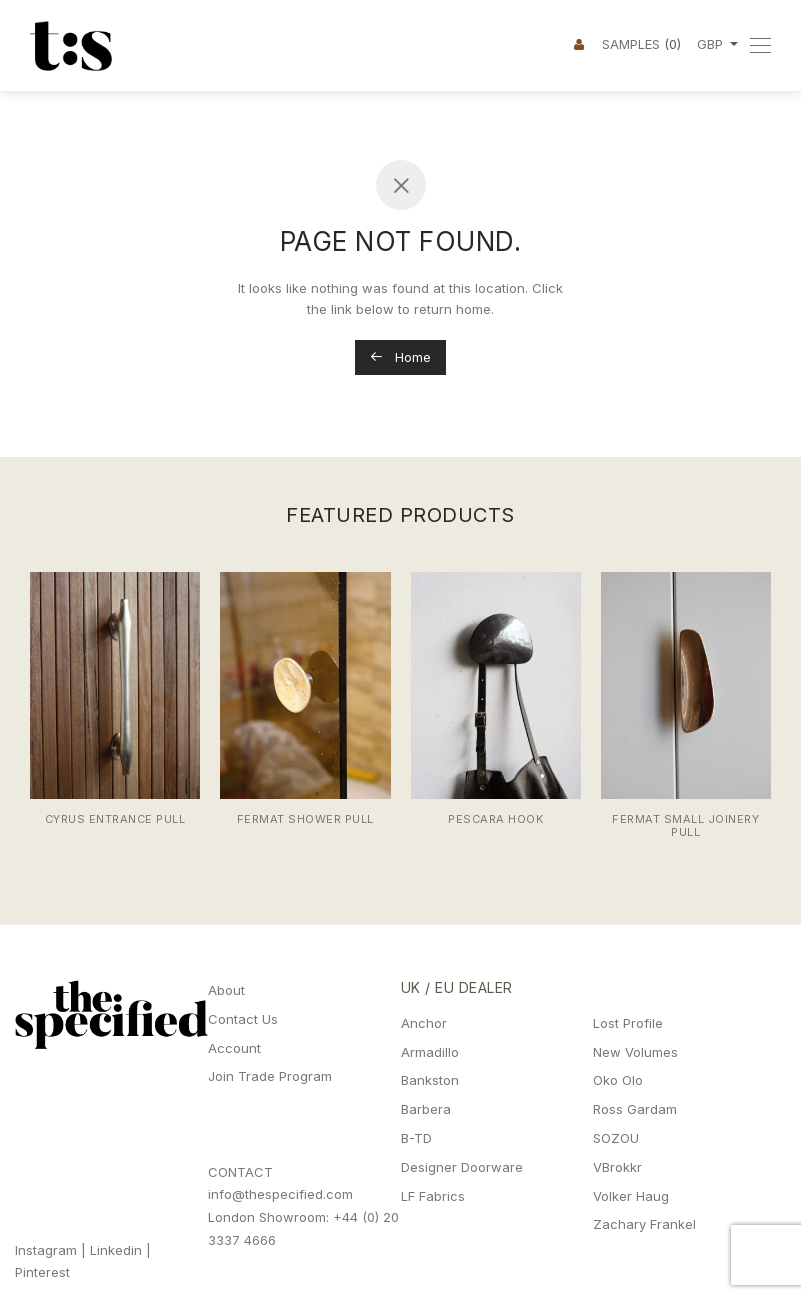 This screenshot has height=1299, width=801. What do you see at coordinates (400, 357) in the screenshot?
I see `Home` at bounding box center [400, 357].